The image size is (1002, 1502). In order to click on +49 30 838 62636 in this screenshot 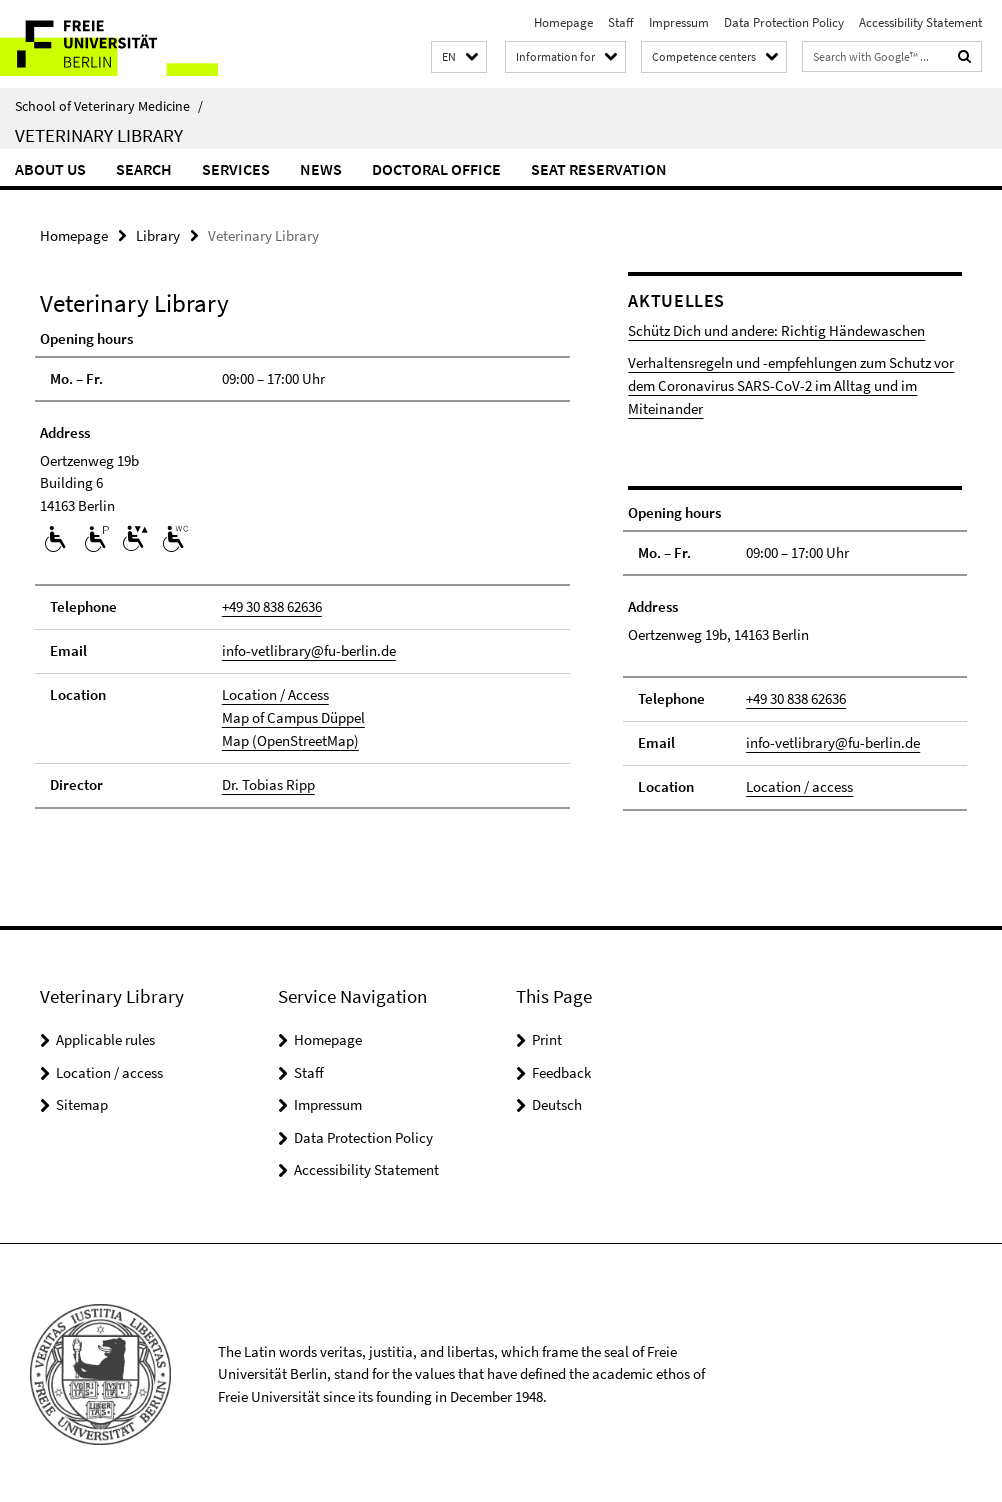, I will do `click(272, 606)`.